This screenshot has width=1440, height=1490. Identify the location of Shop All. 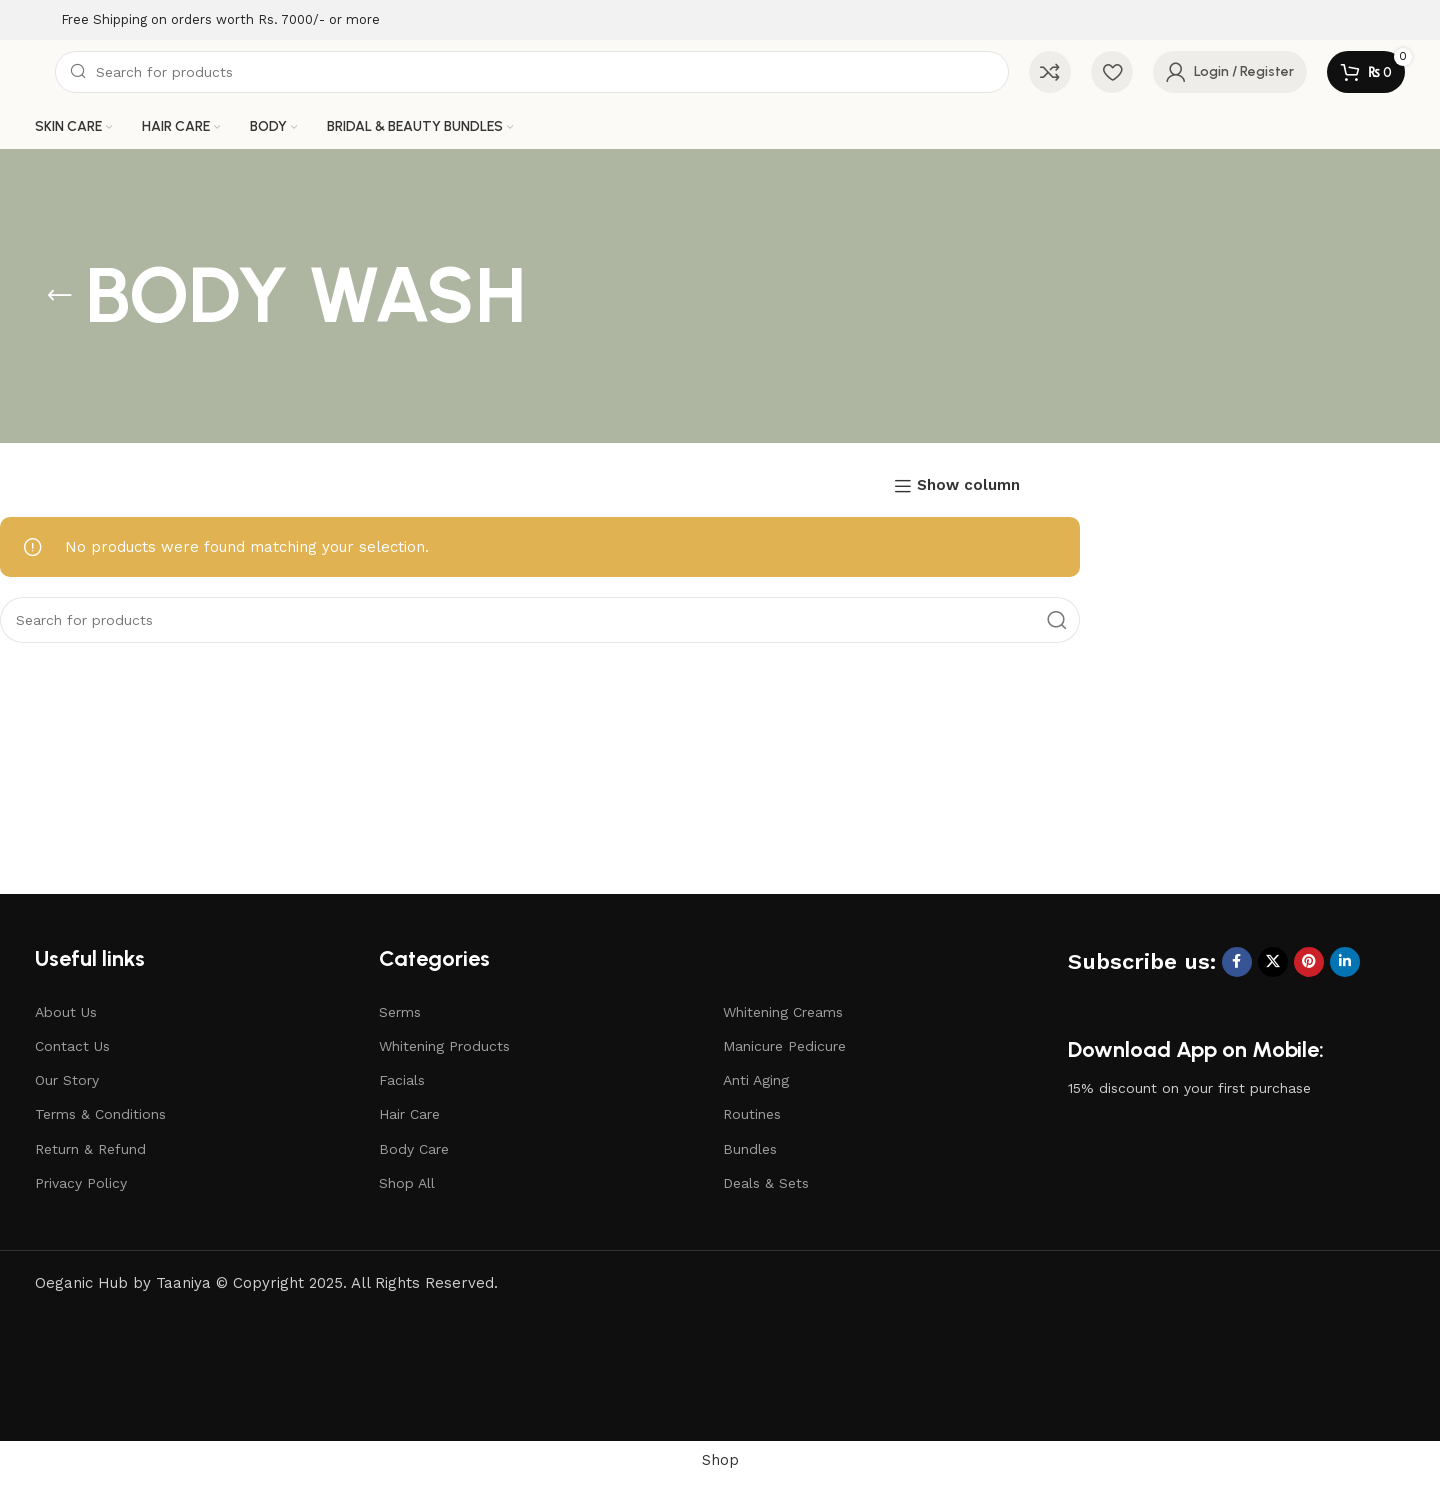
(407, 1183).